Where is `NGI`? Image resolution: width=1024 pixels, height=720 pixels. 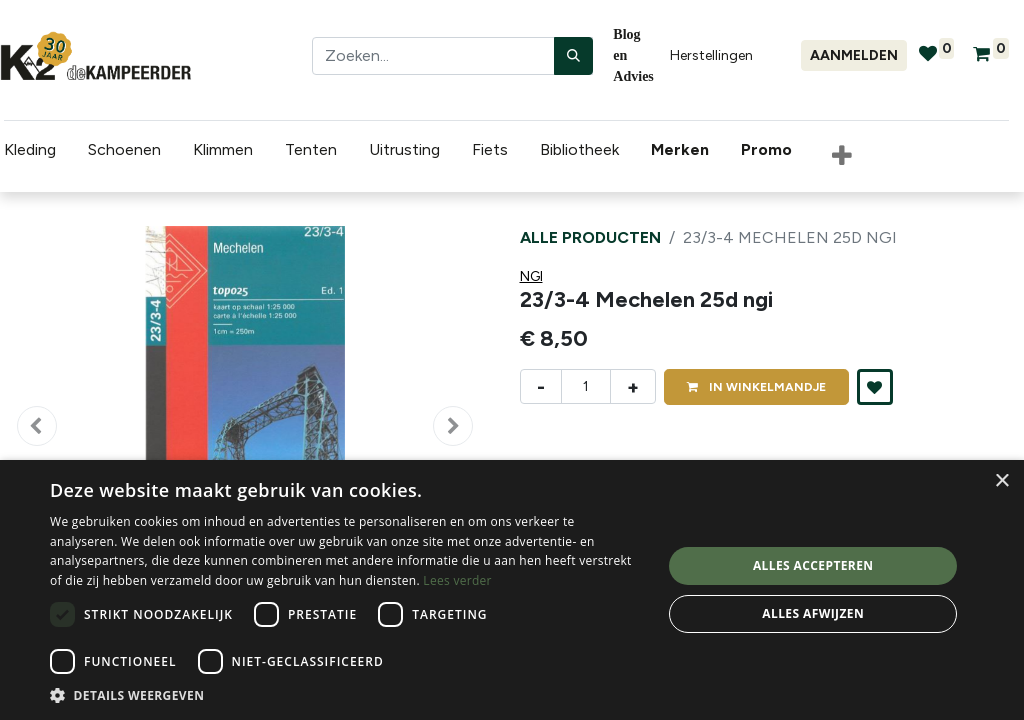
NGI is located at coordinates (531, 276).